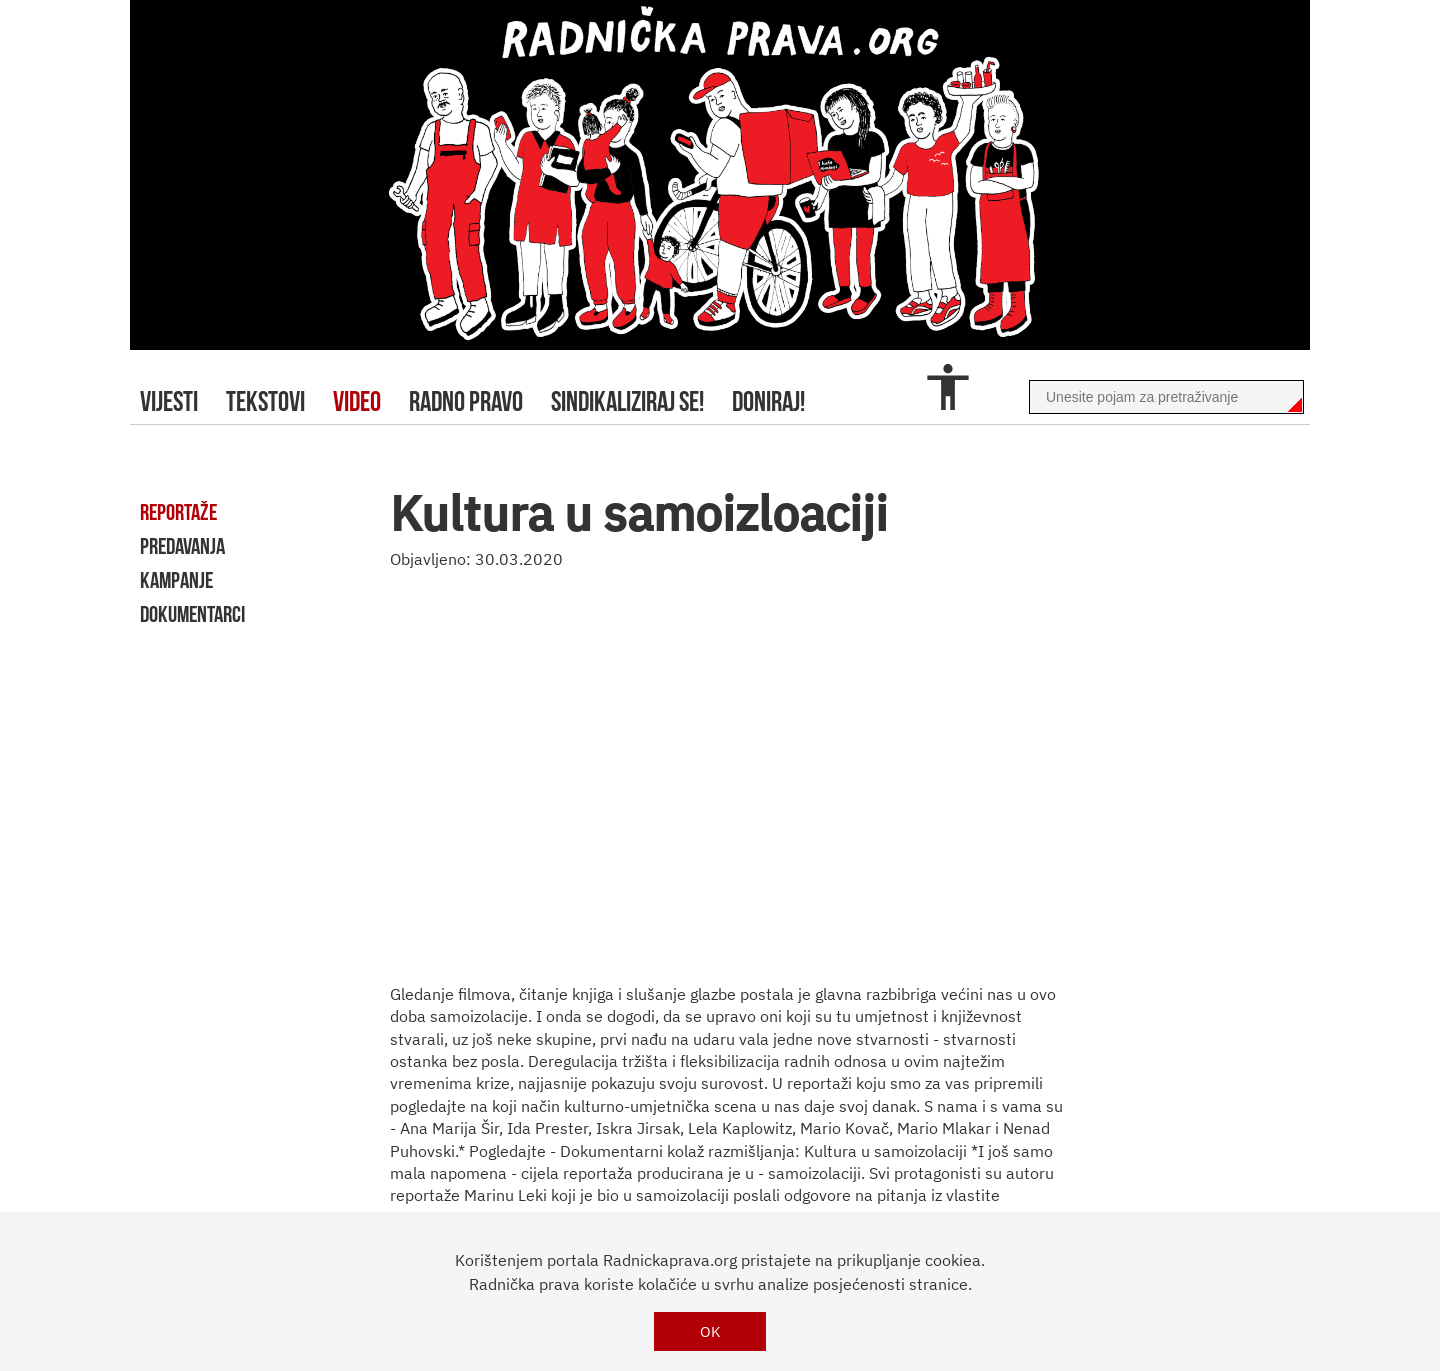 The height and width of the screenshot is (1371, 1440). What do you see at coordinates (178, 512) in the screenshot?
I see `reportaže` at bounding box center [178, 512].